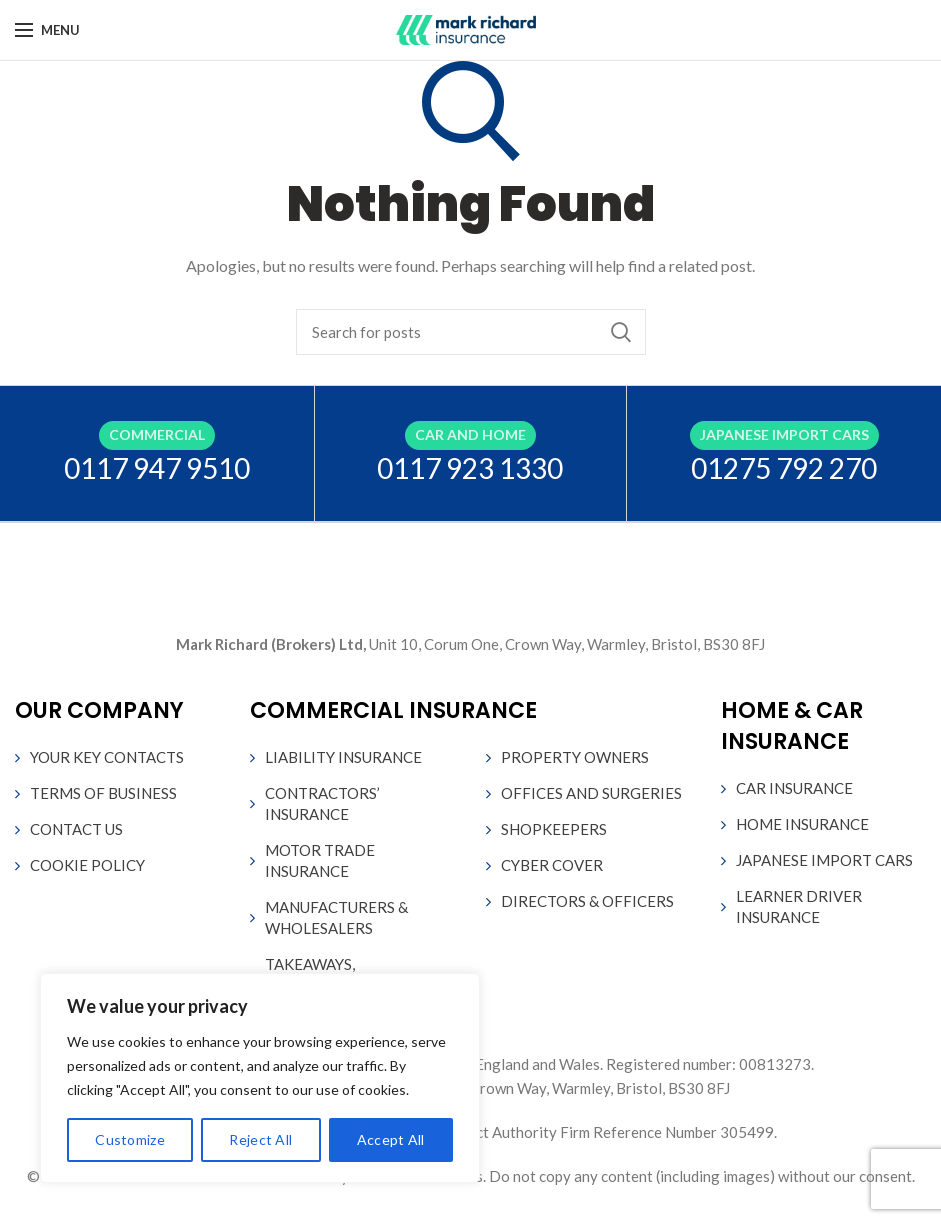 The height and width of the screenshot is (1223, 941). I want to click on Accept All, so click(391, 1139).